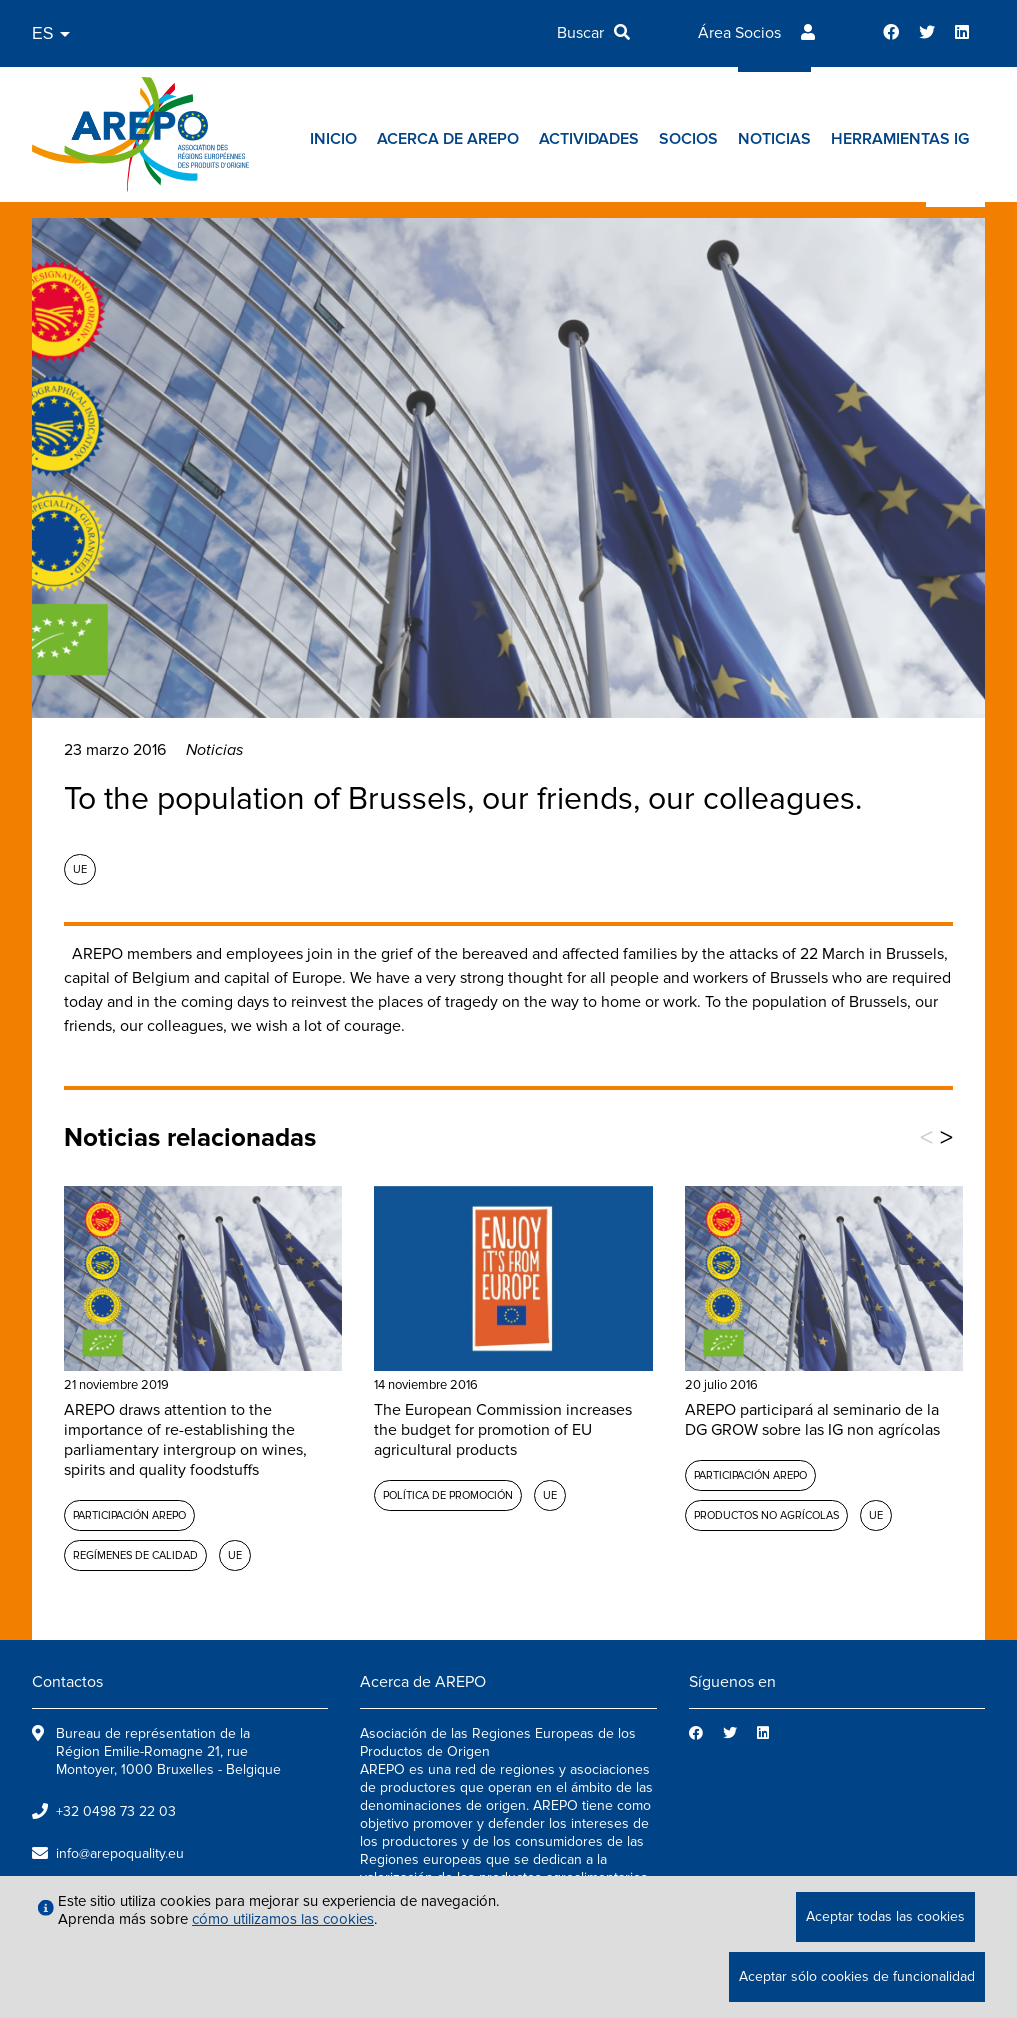  Describe the element at coordinates (135, 1555) in the screenshot. I see `Regímenes de calidad` at that location.